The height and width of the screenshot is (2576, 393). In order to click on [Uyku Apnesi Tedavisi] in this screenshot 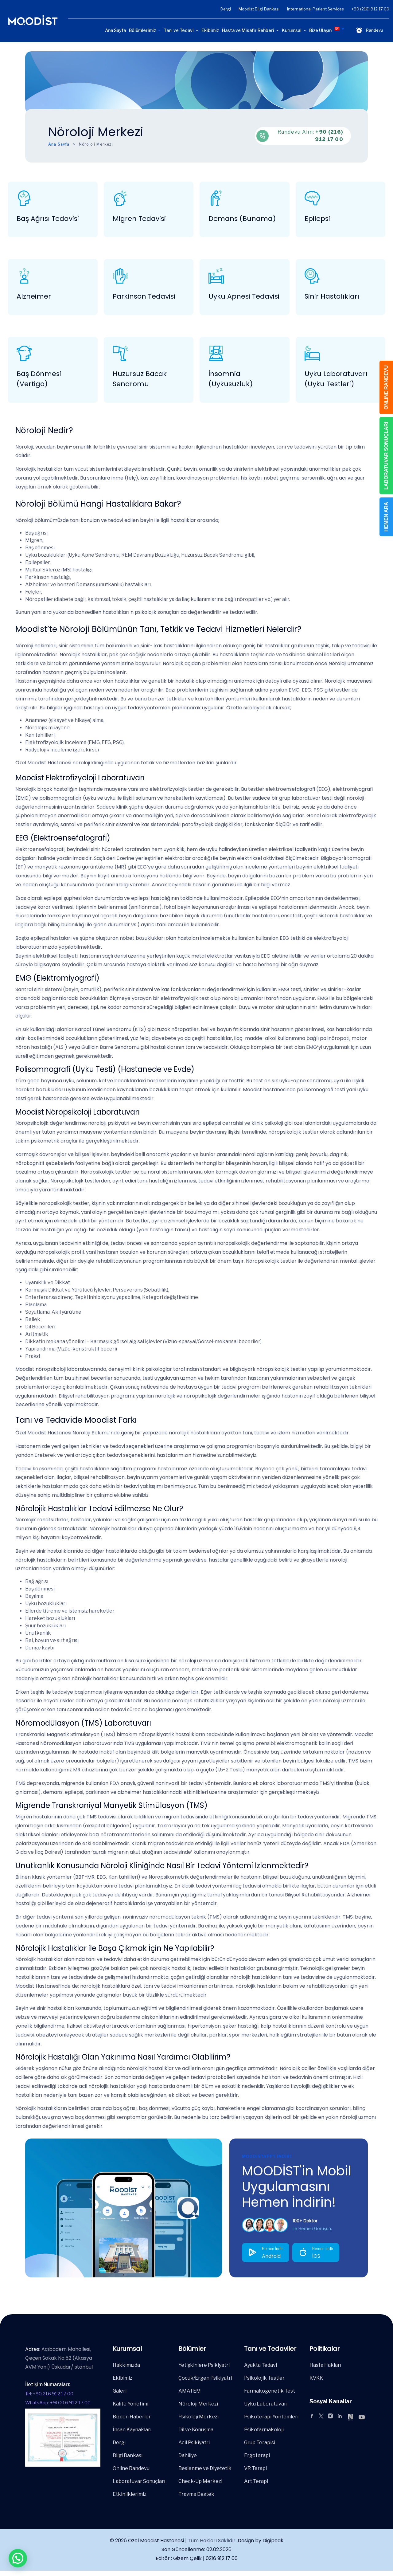, I will do `click(216, 276)`.